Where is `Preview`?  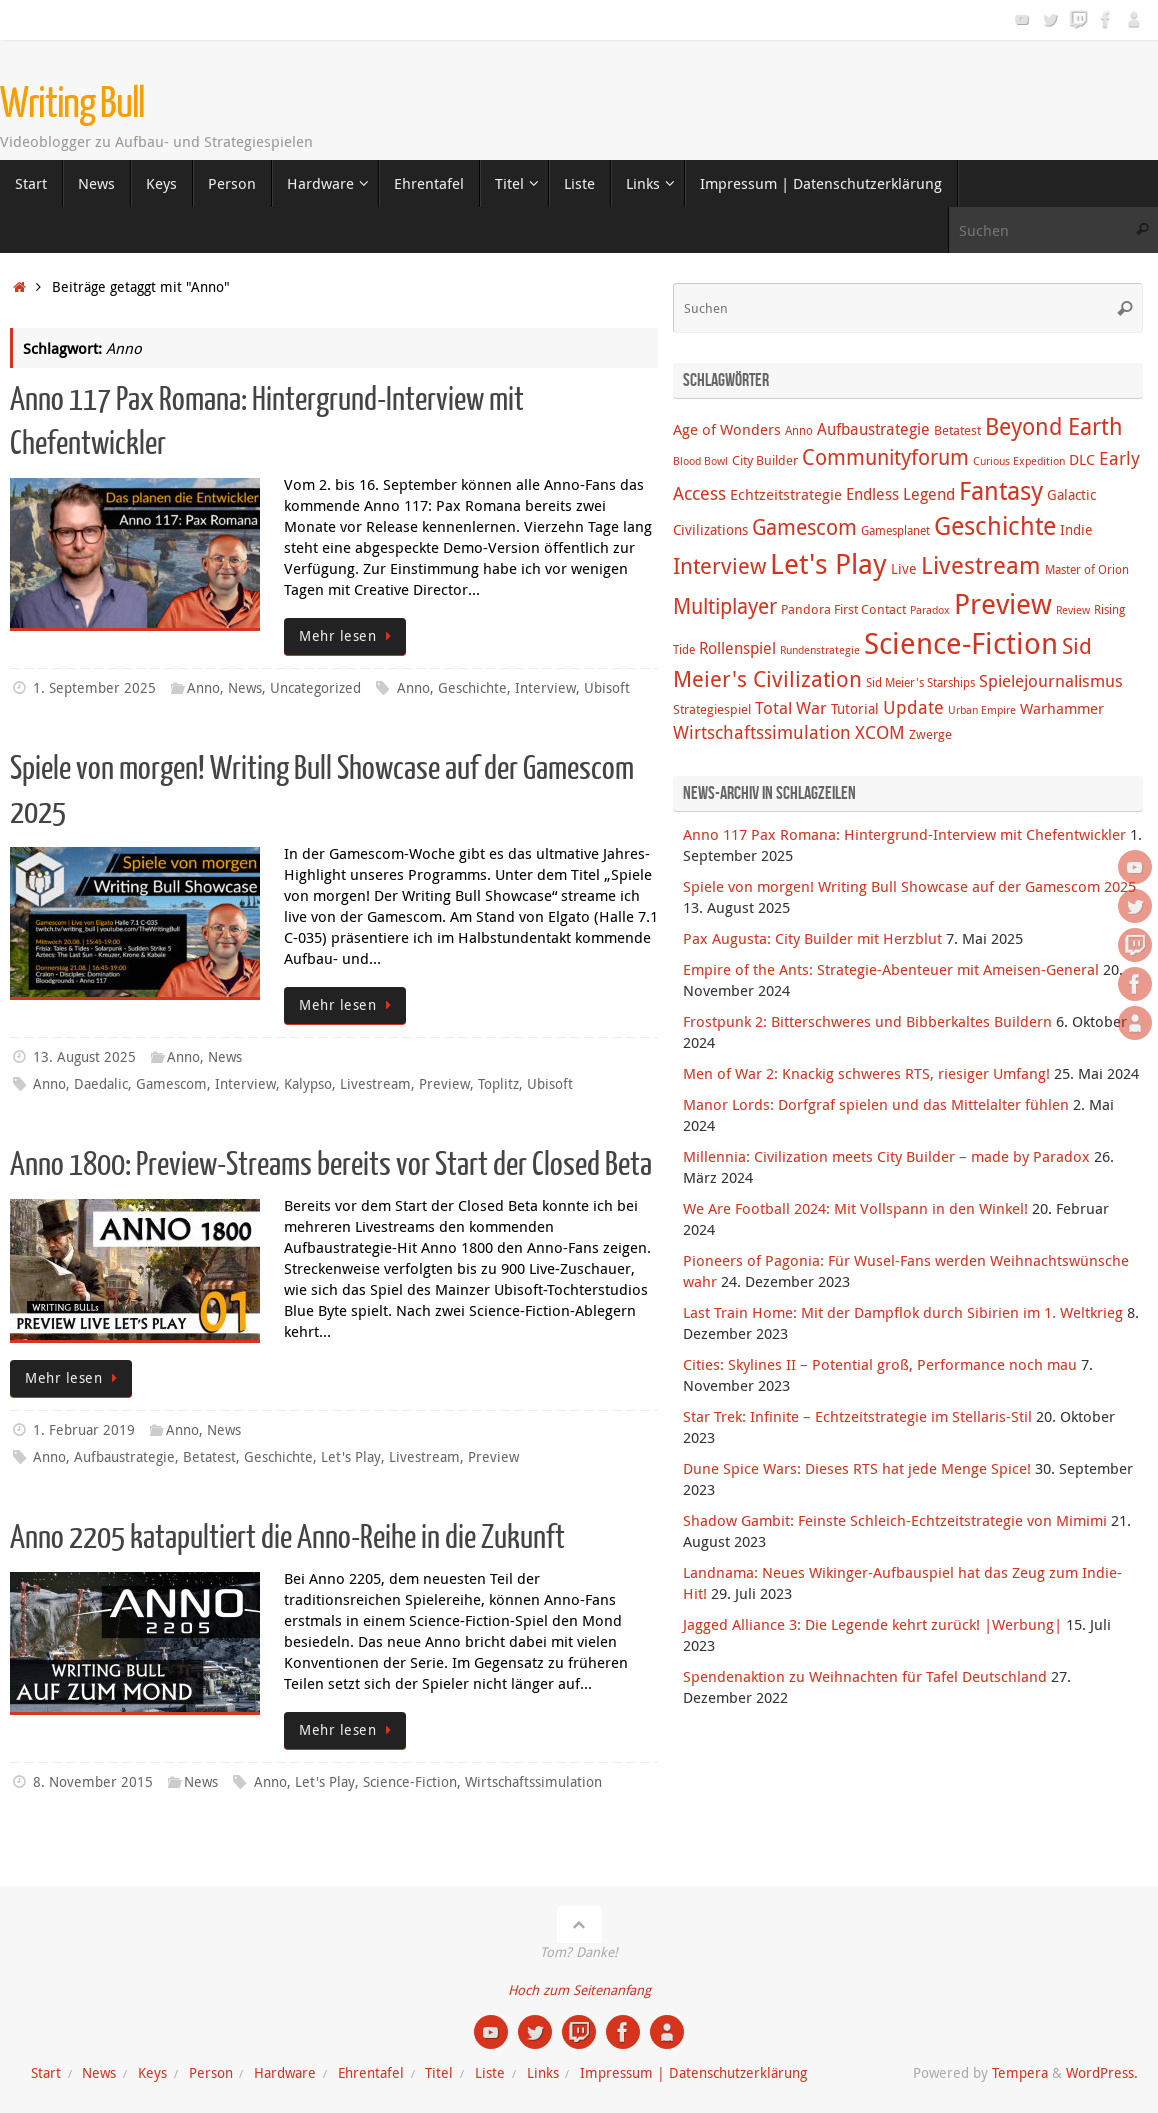 Preview is located at coordinates (444, 1084).